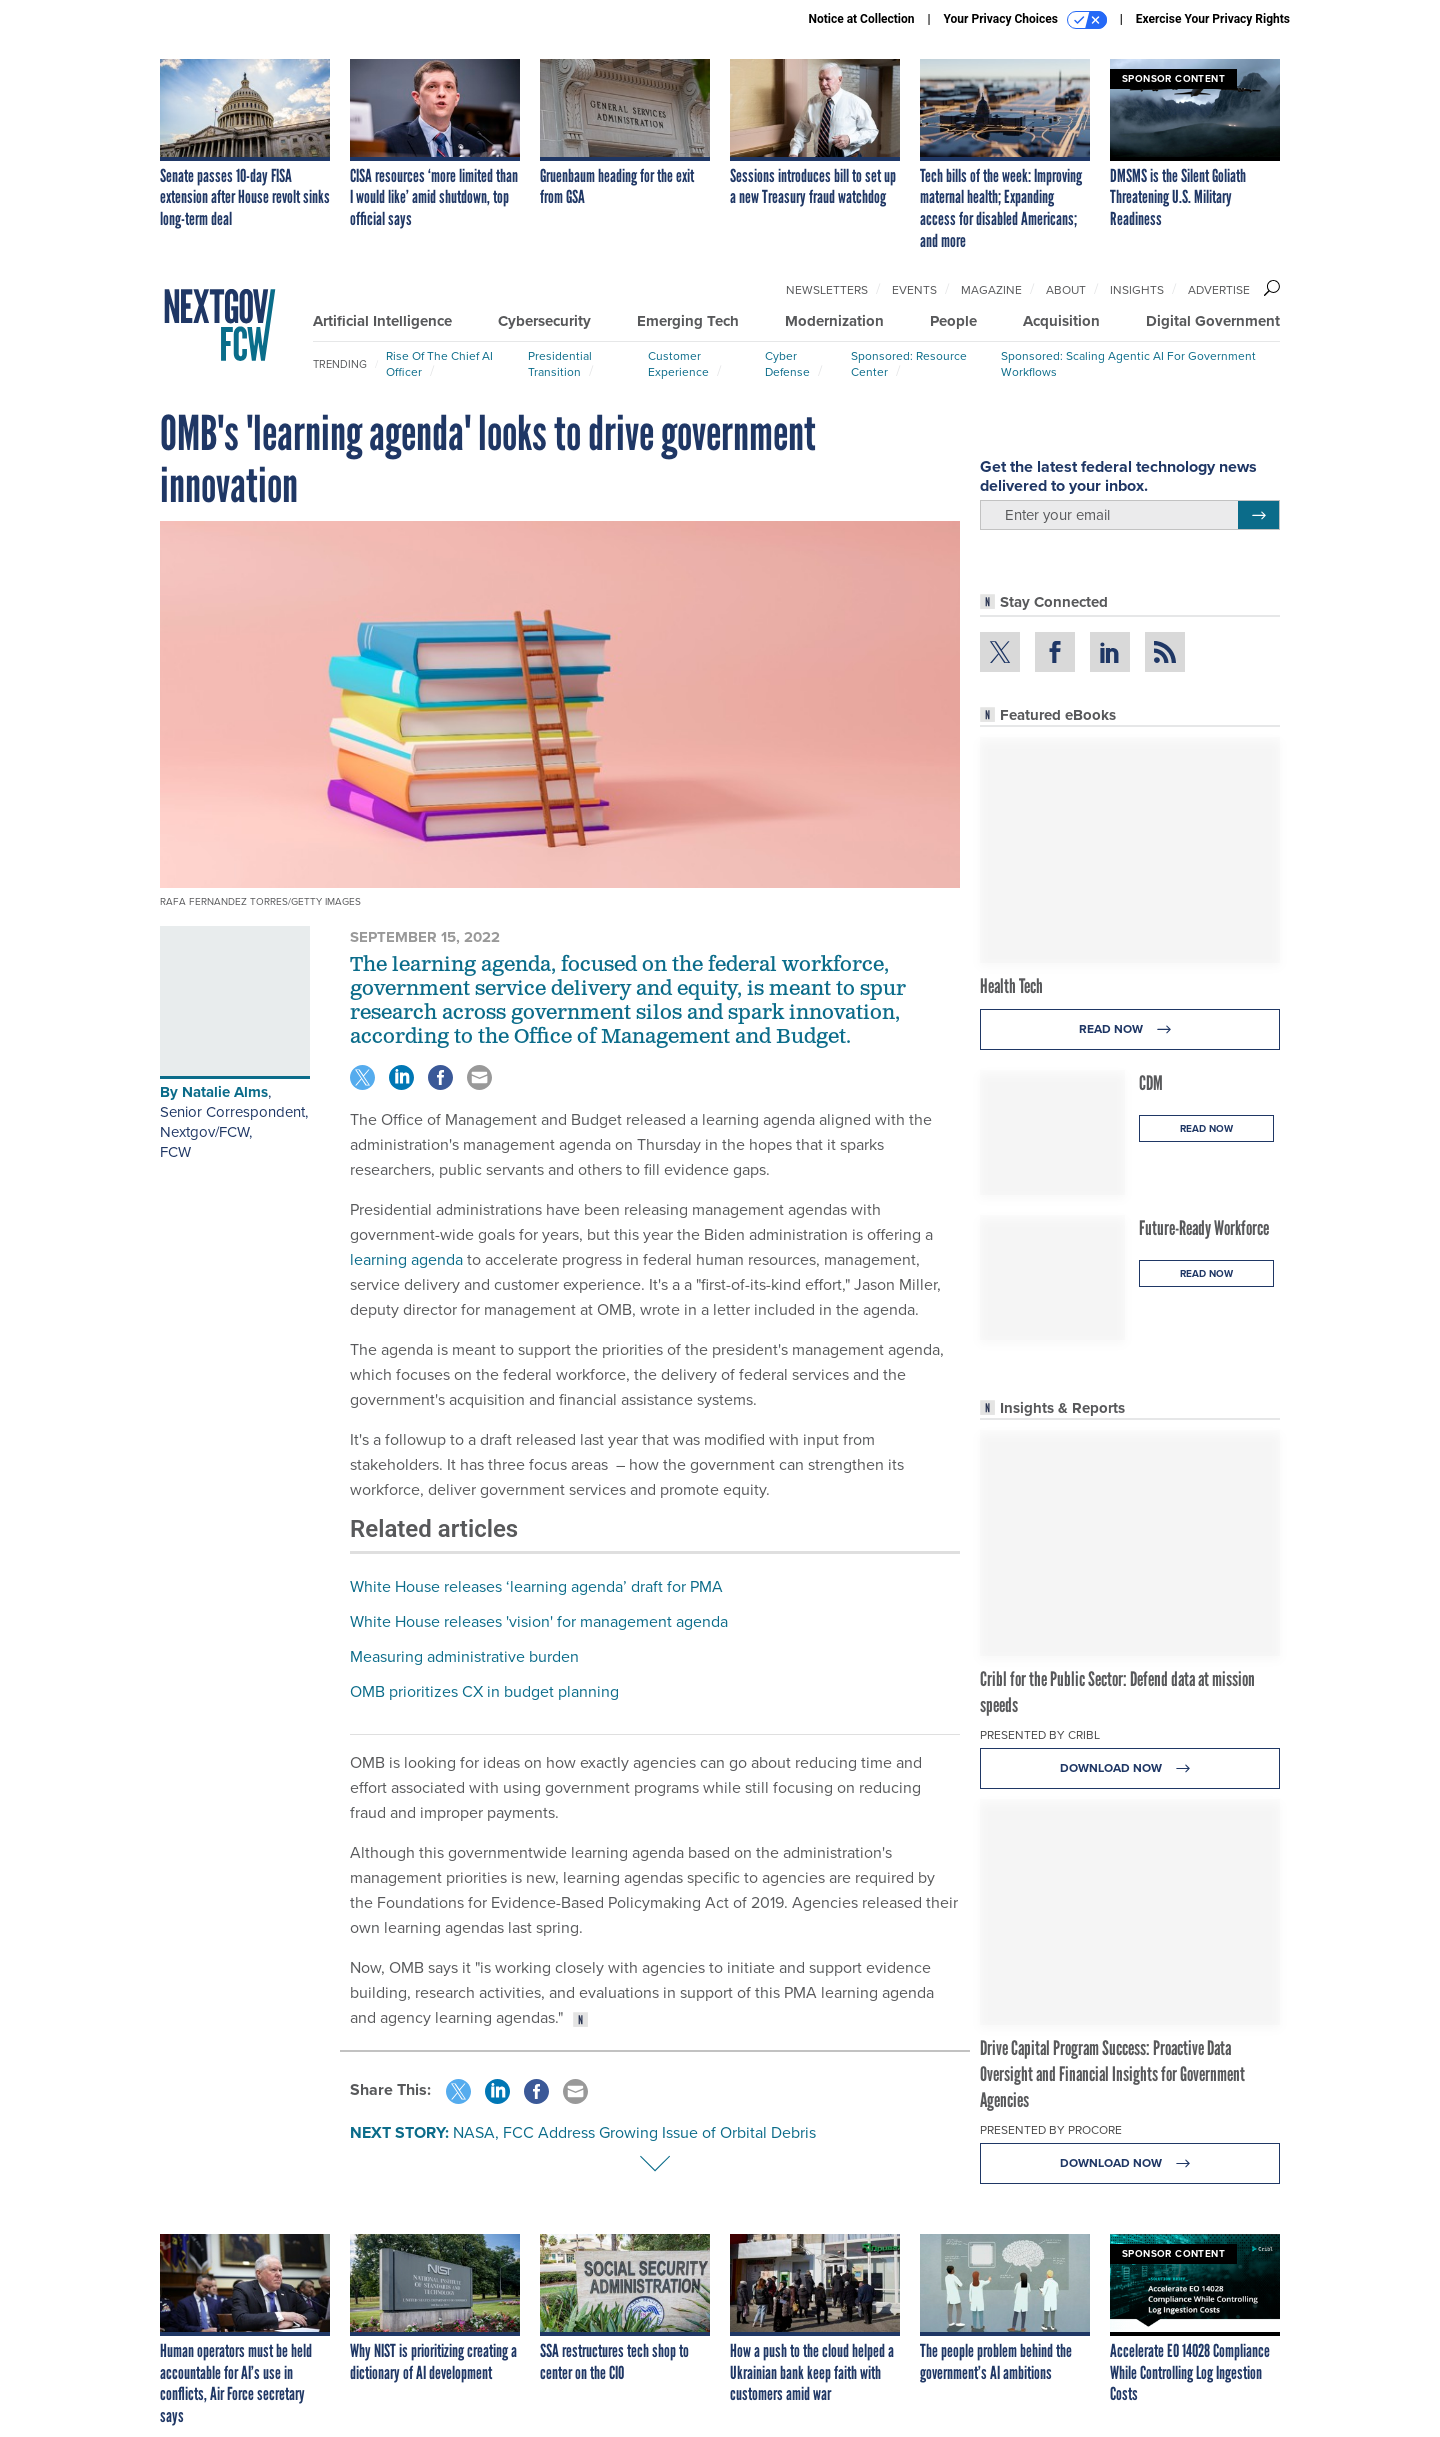  I want to click on White House releases ‘learning agenda’ draft for PMA, so click(536, 1586).